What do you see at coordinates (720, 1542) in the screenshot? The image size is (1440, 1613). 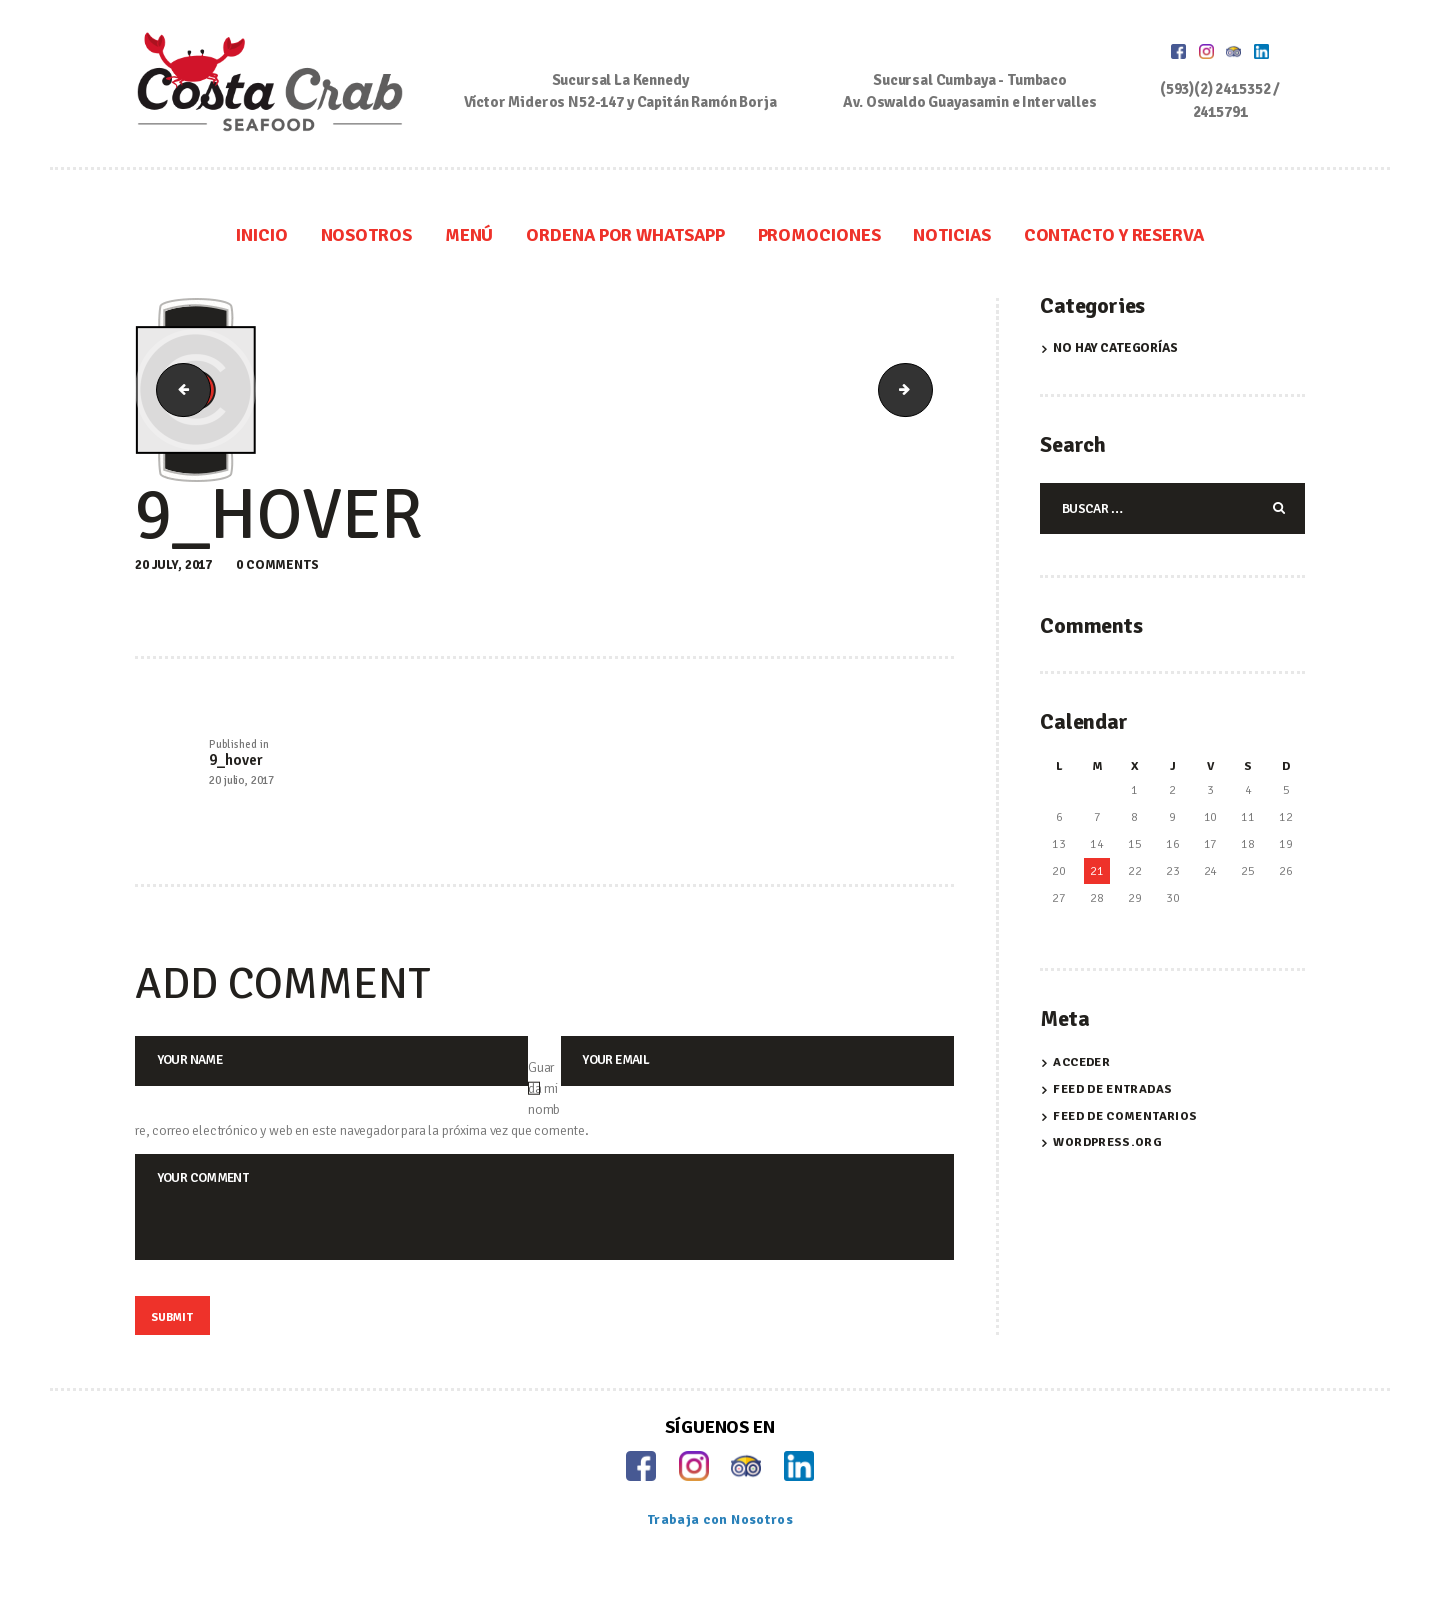 I see `Trabaja con Nosotros` at bounding box center [720, 1542].